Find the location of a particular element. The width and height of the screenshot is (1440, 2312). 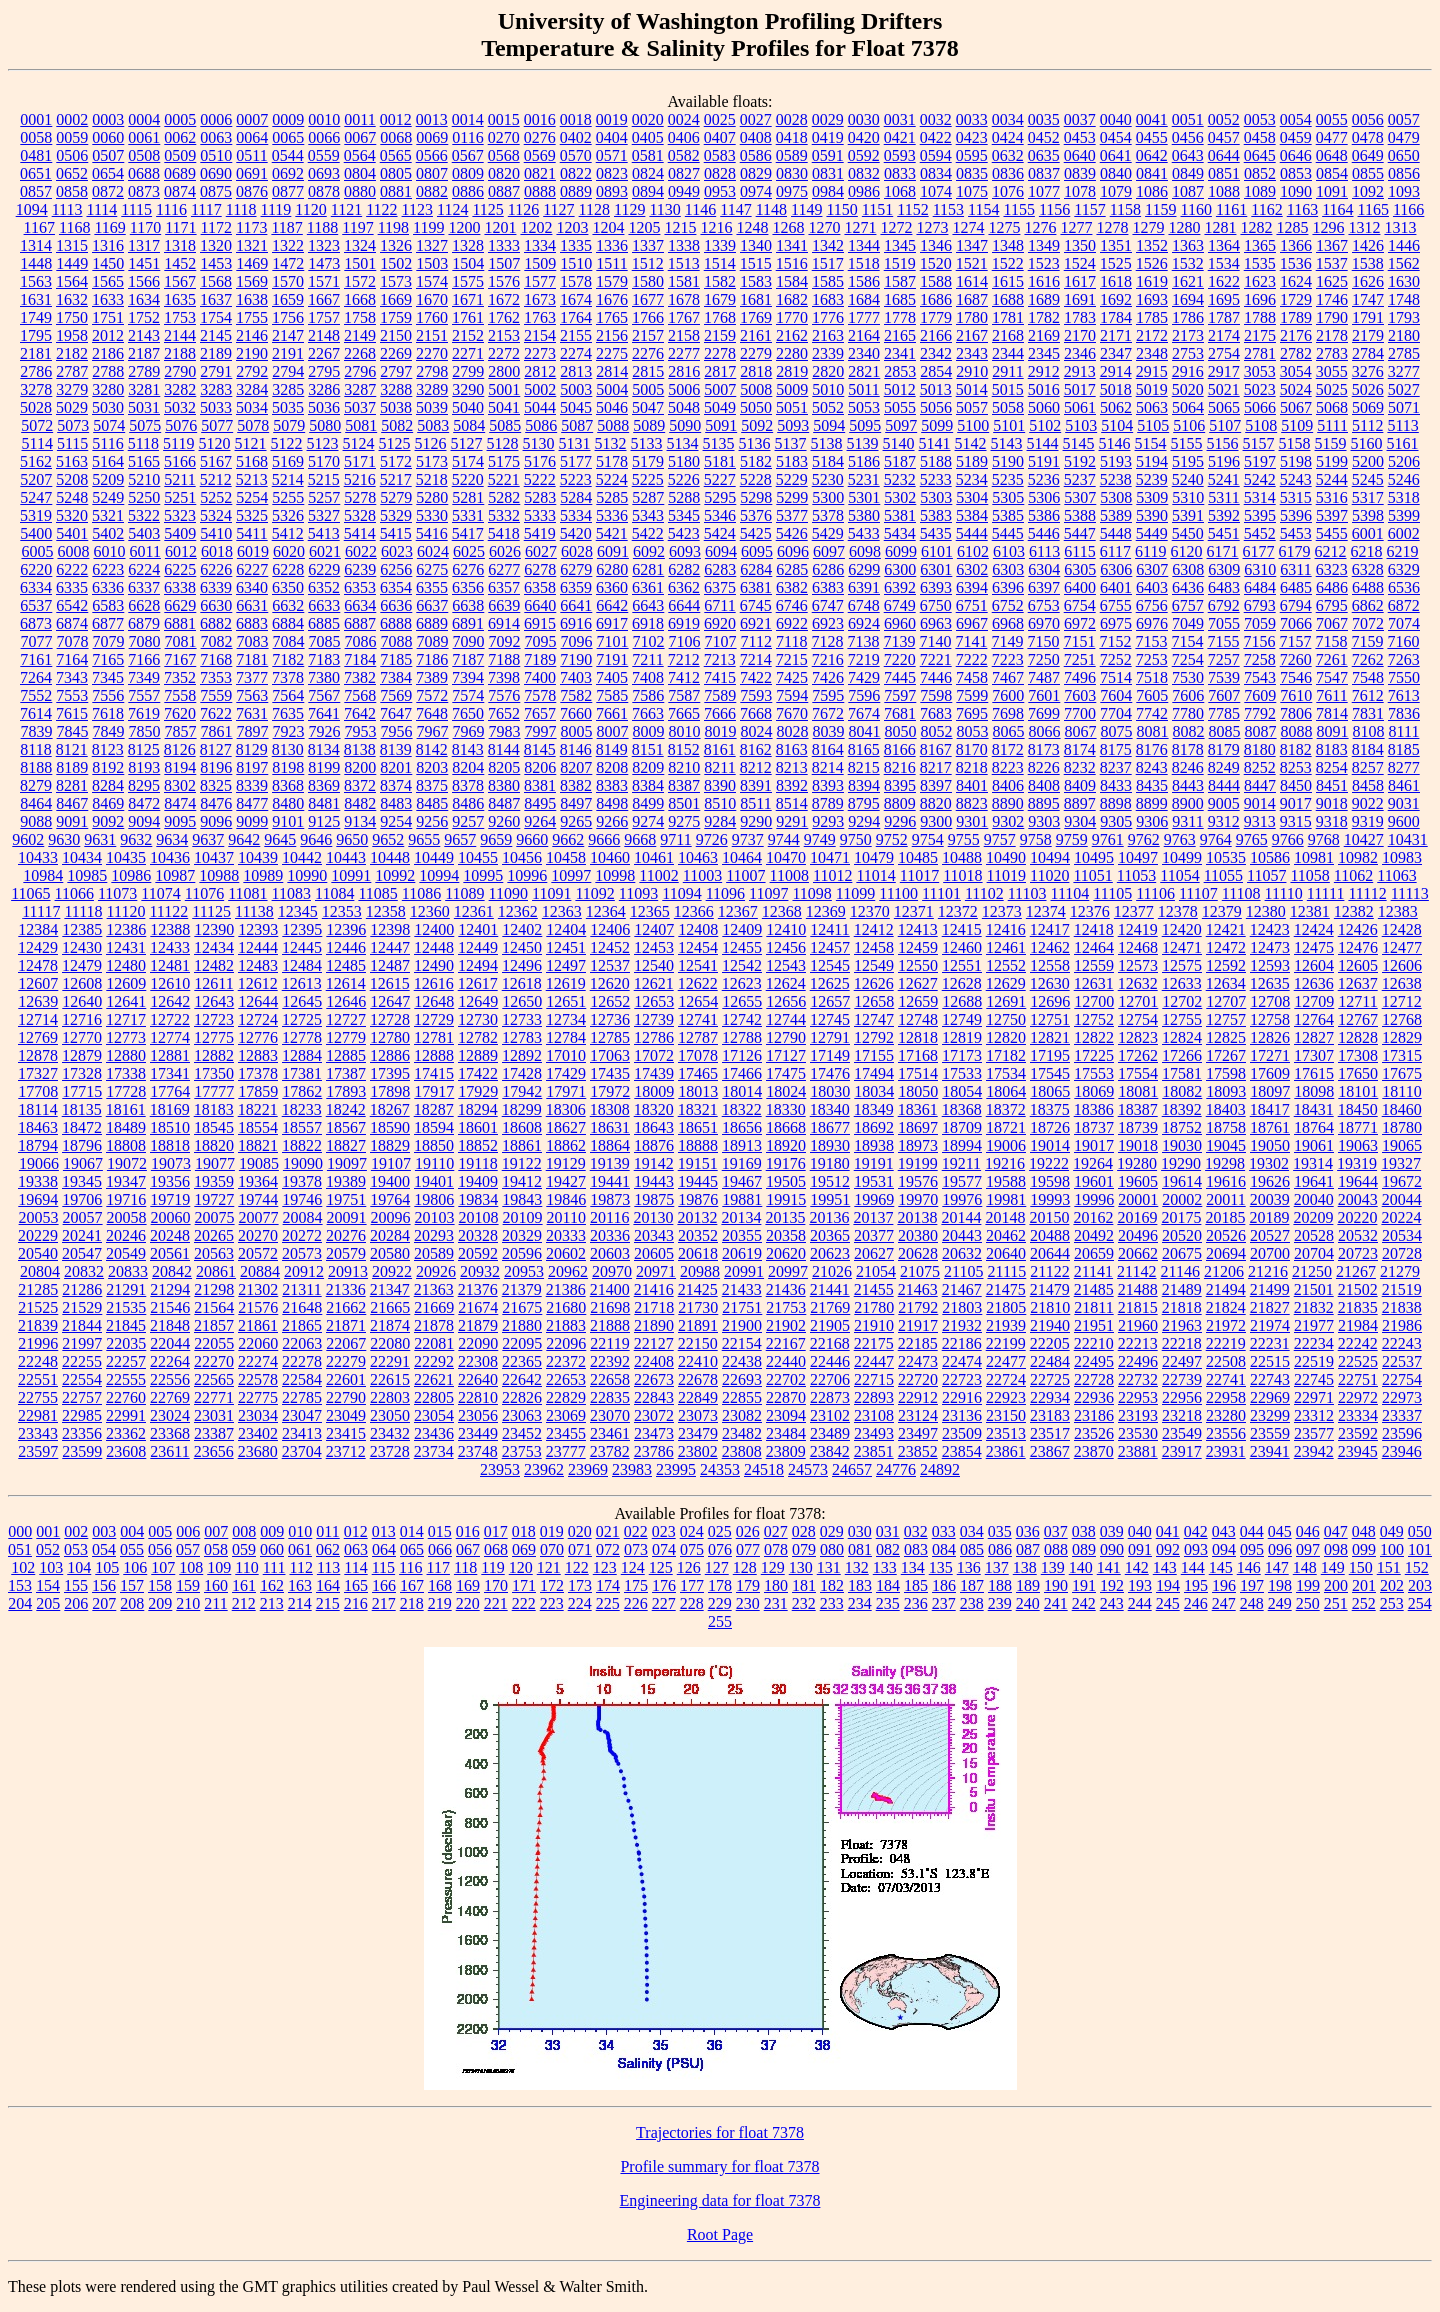

6362 is located at coordinates (684, 587).